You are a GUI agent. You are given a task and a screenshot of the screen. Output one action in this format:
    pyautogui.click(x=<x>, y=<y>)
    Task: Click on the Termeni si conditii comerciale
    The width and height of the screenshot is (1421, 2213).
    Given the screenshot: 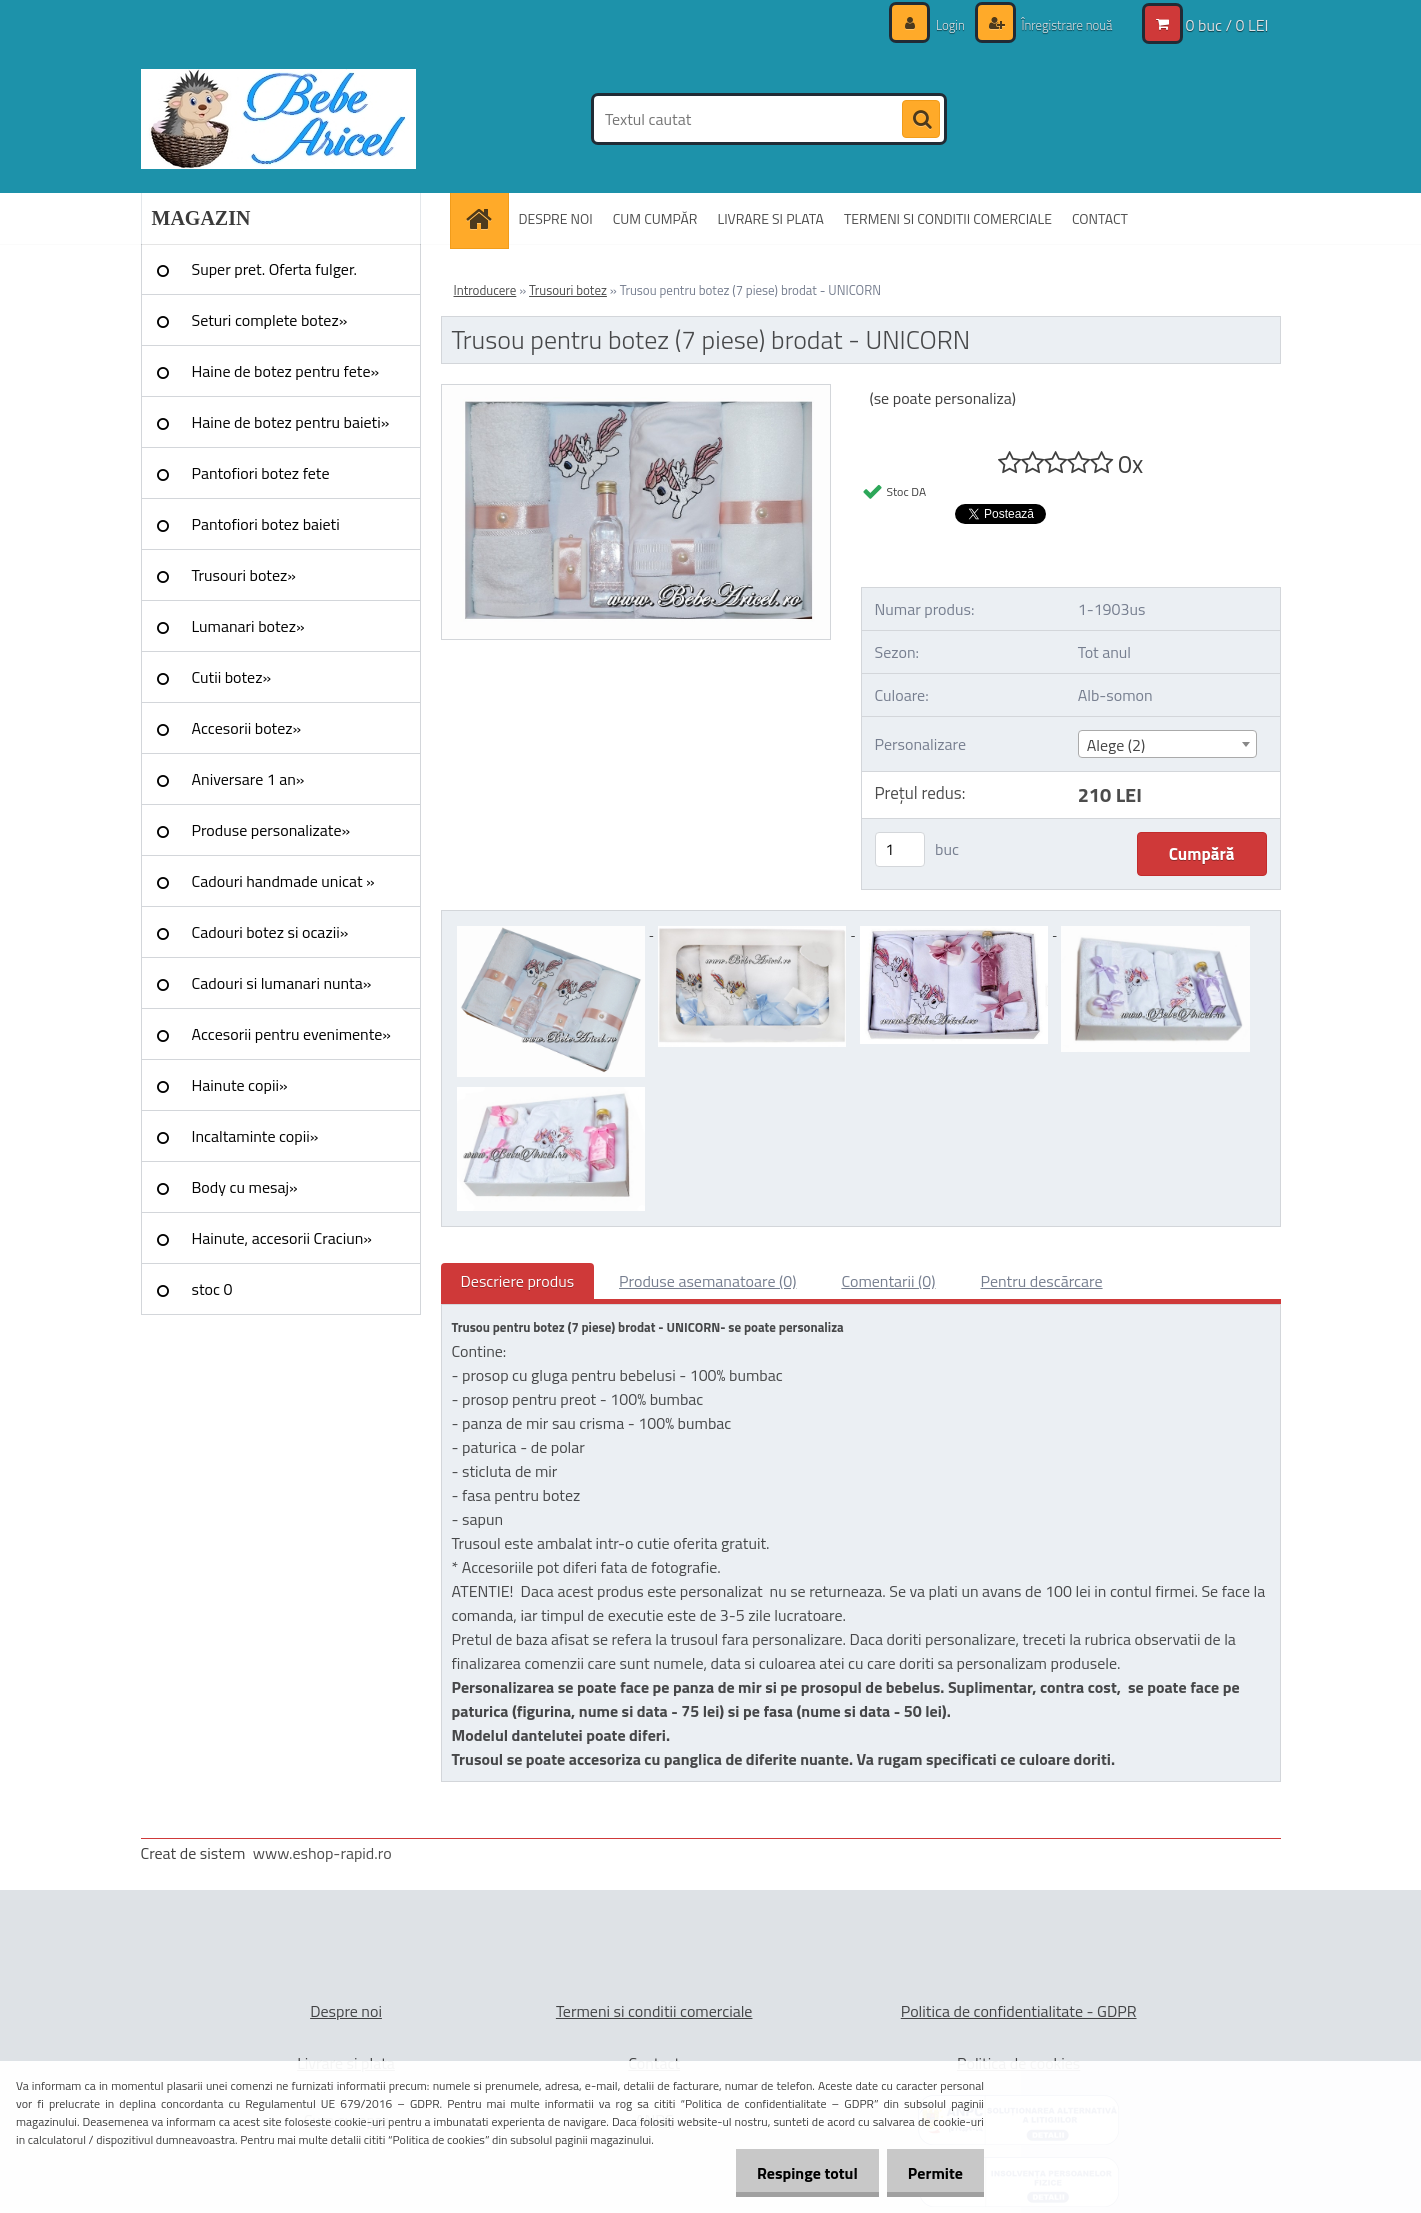 What is the action you would take?
    pyautogui.click(x=654, y=2011)
    